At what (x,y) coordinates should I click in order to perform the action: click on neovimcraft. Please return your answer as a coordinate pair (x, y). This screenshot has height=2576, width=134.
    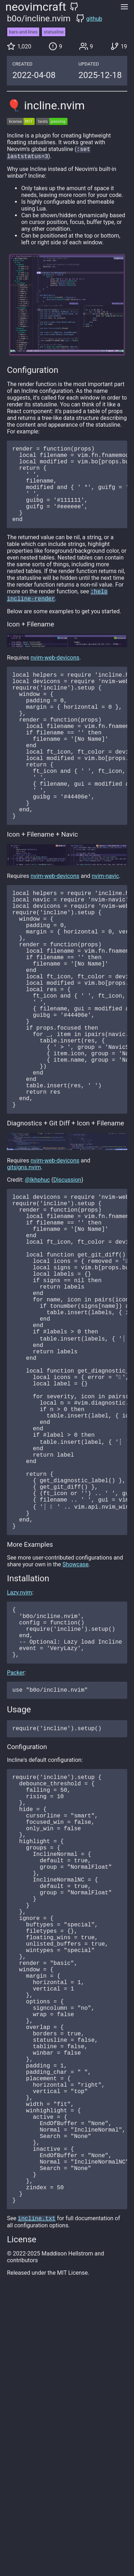
    Looking at the image, I should click on (35, 7).